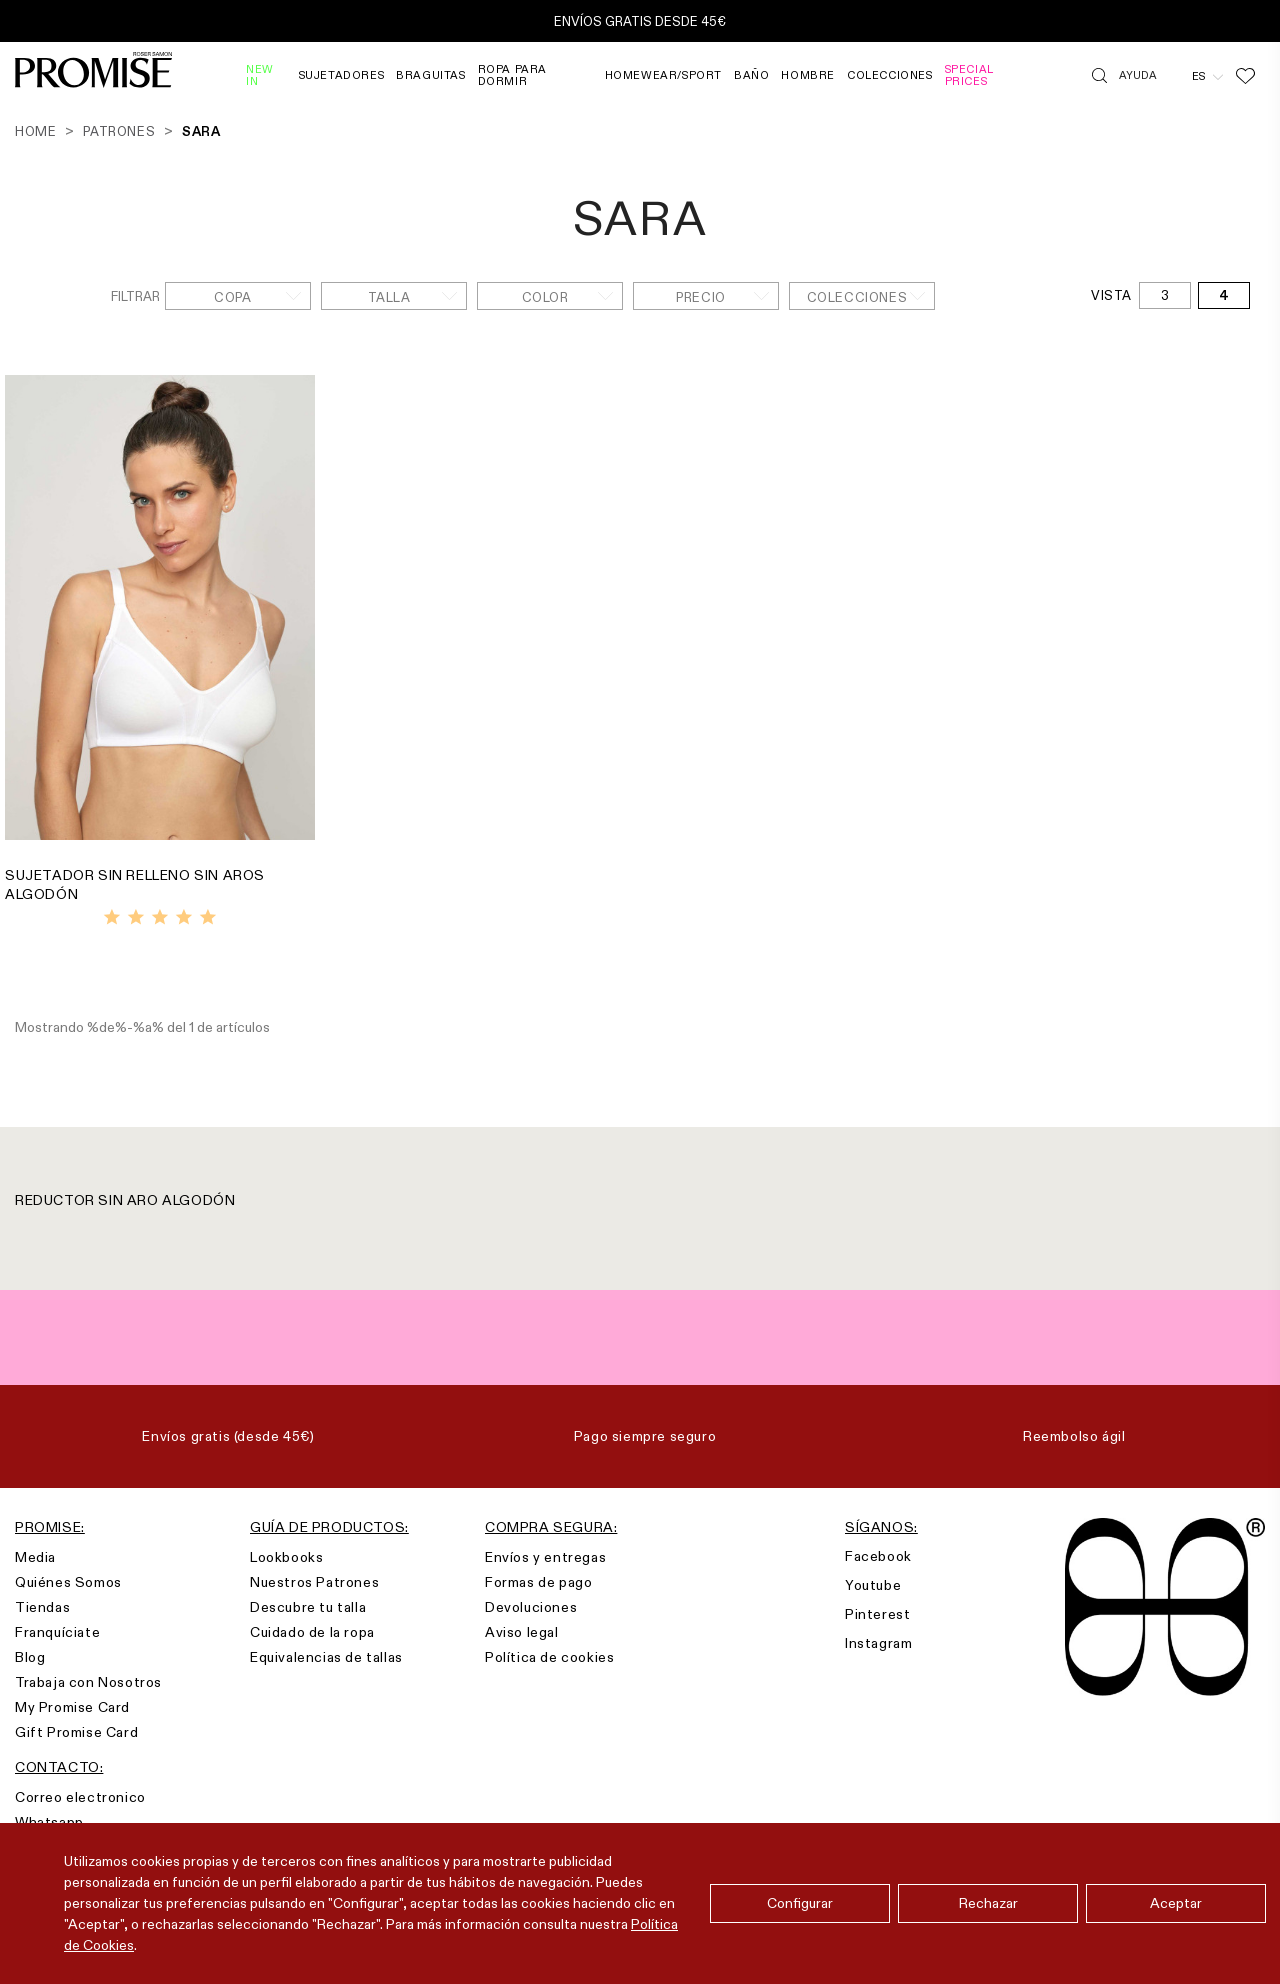 This screenshot has width=1280, height=1984. What do you see at coordinates (988, 1903) in the screenshot?
I see `Rechazar` at bounding box center [988, 1903].